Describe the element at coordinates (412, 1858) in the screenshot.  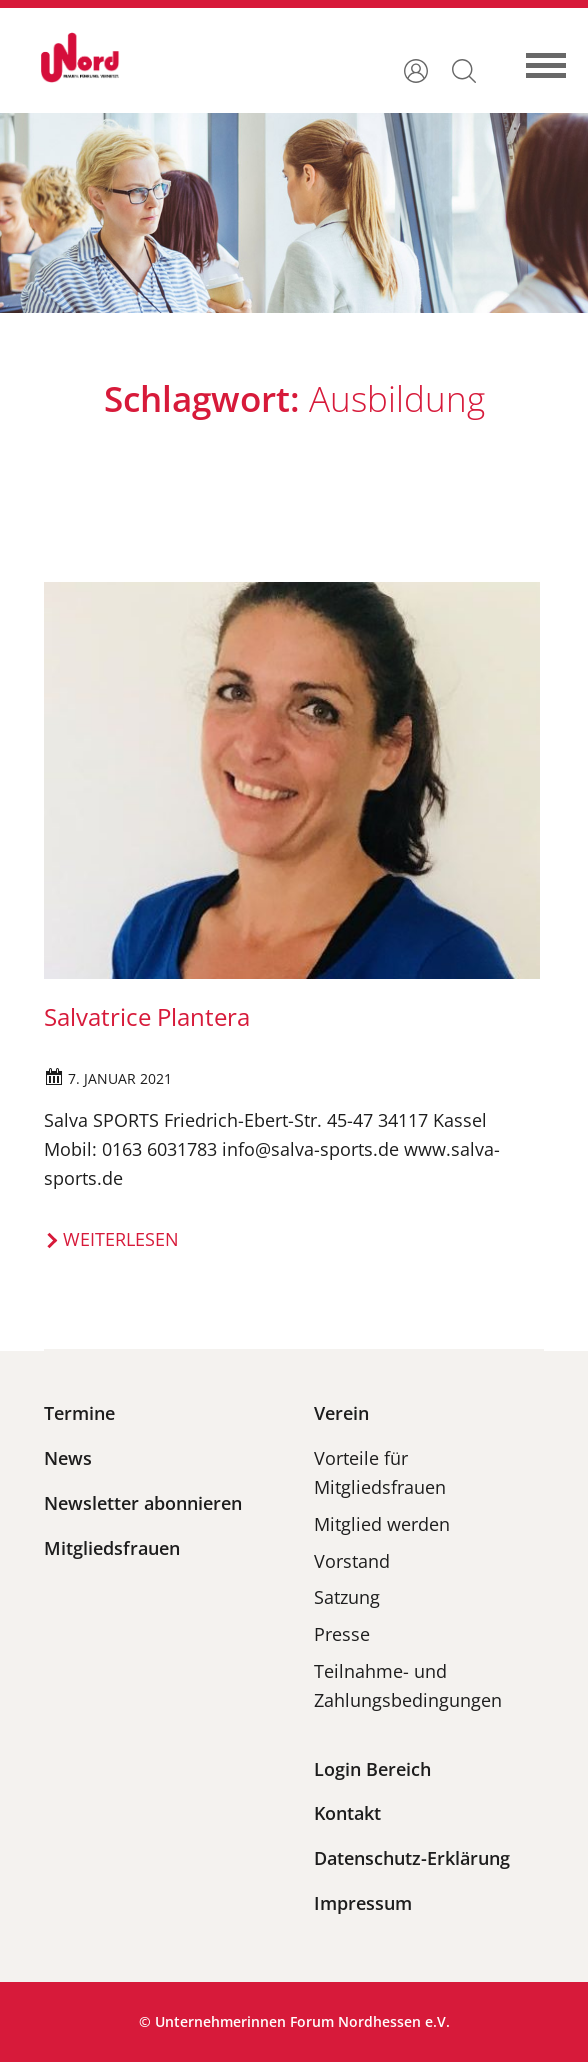
I see `Datenschutz-Erklärung` at that location.